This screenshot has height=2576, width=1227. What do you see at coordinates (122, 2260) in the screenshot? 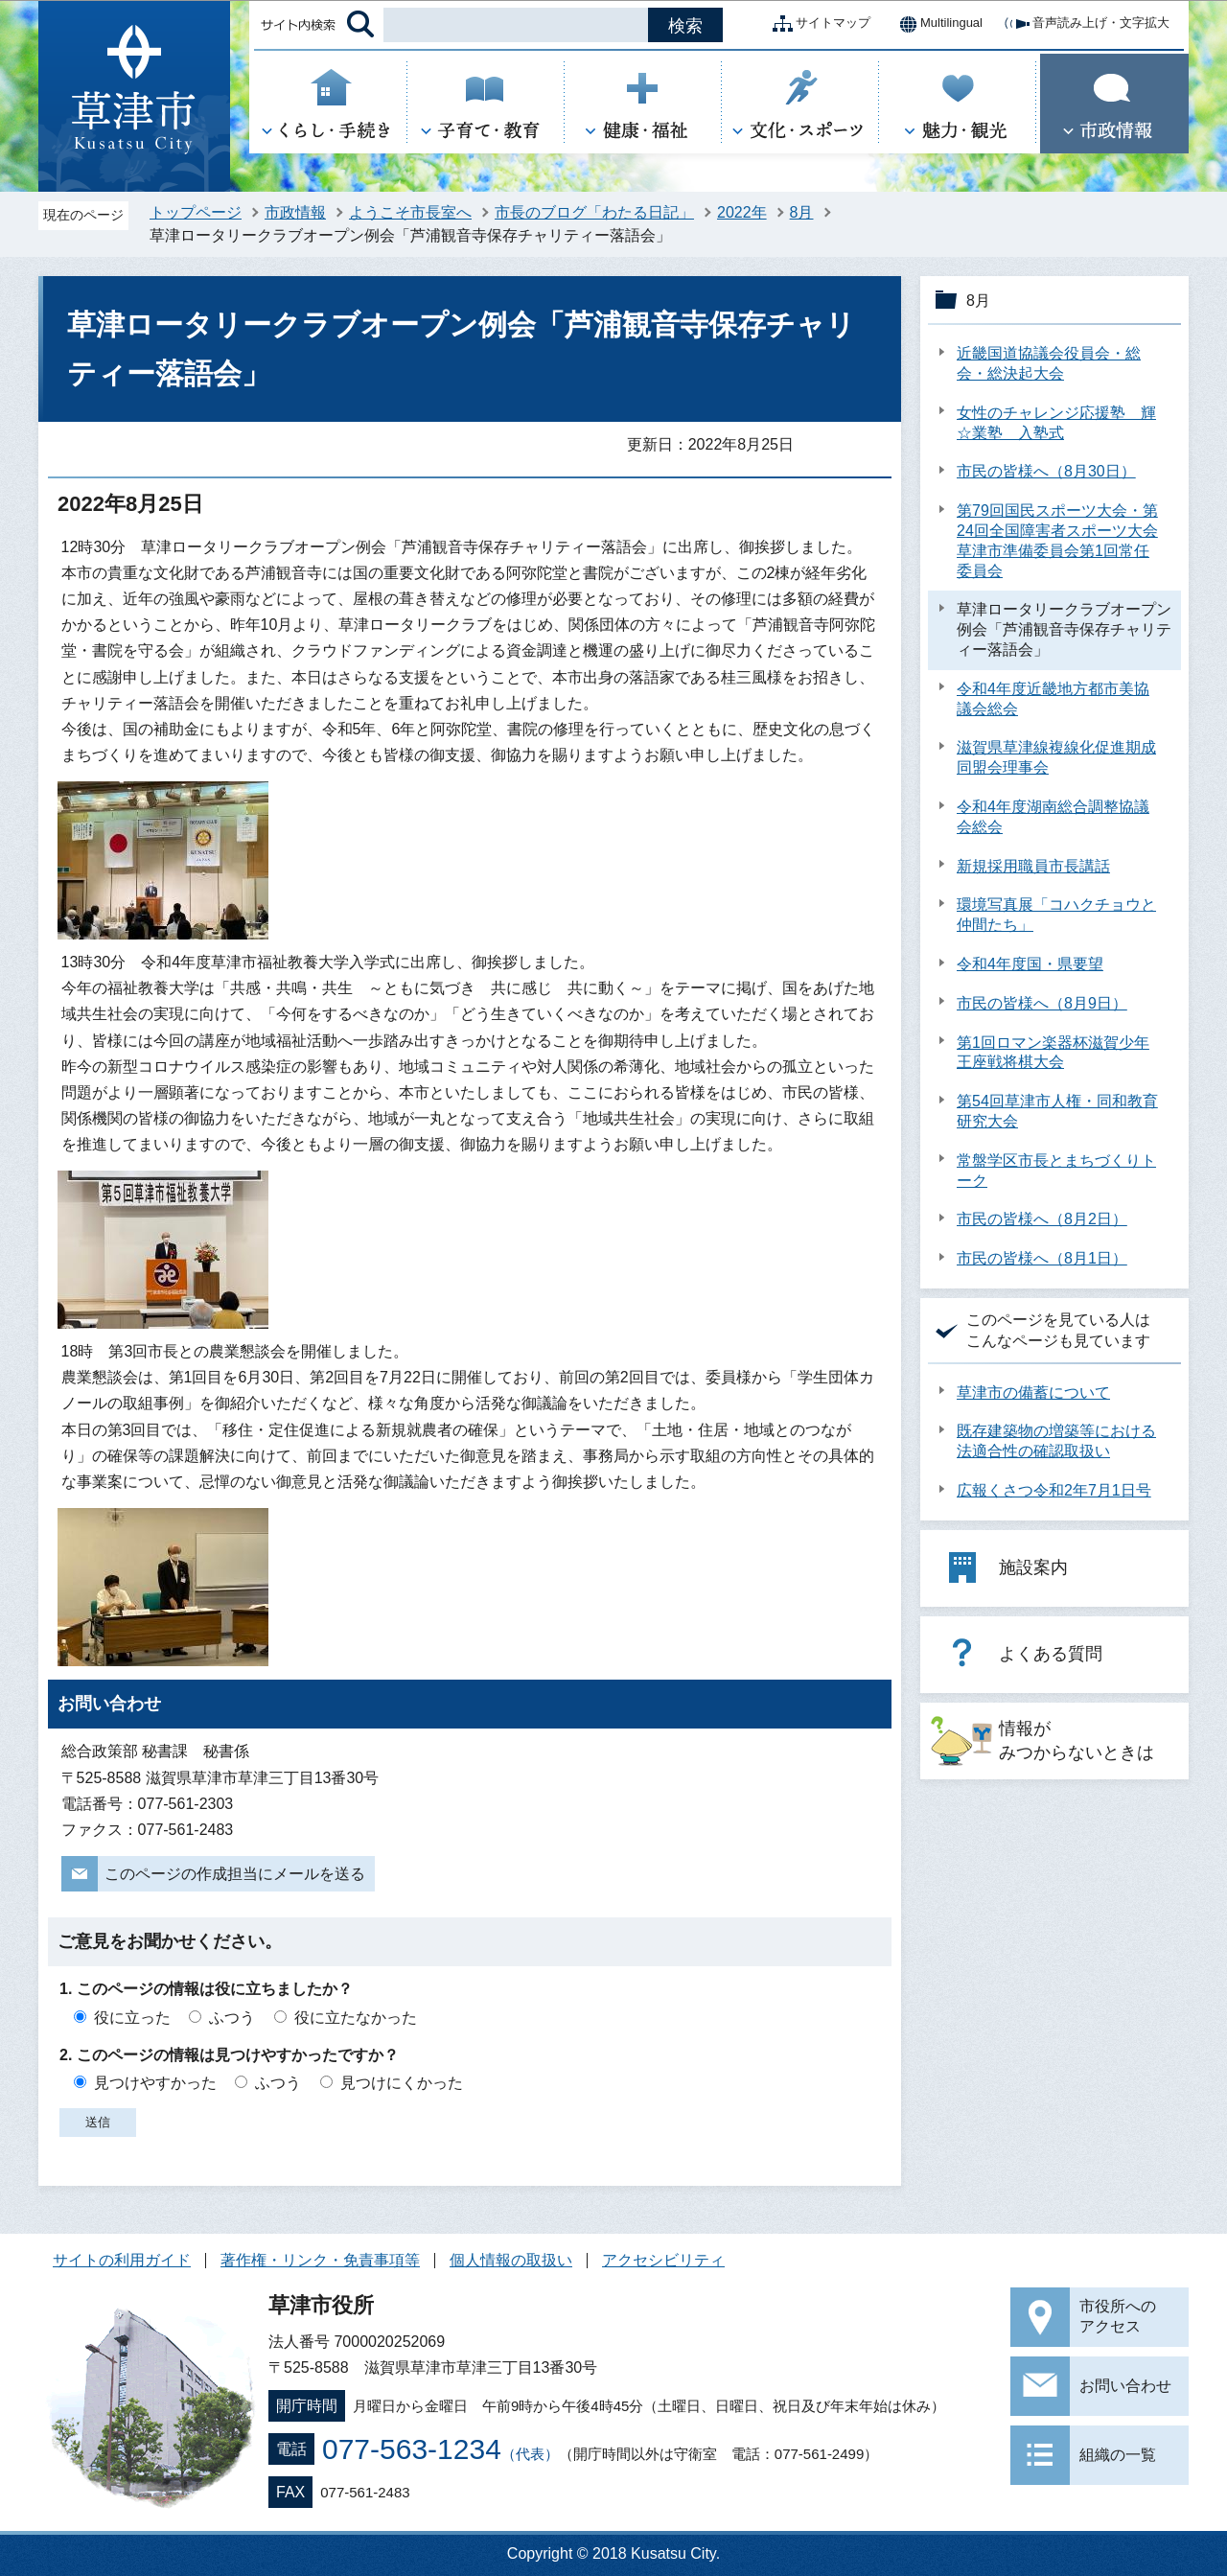
I see `サイトの利用ガイド` at bounding box center [122, 2260].